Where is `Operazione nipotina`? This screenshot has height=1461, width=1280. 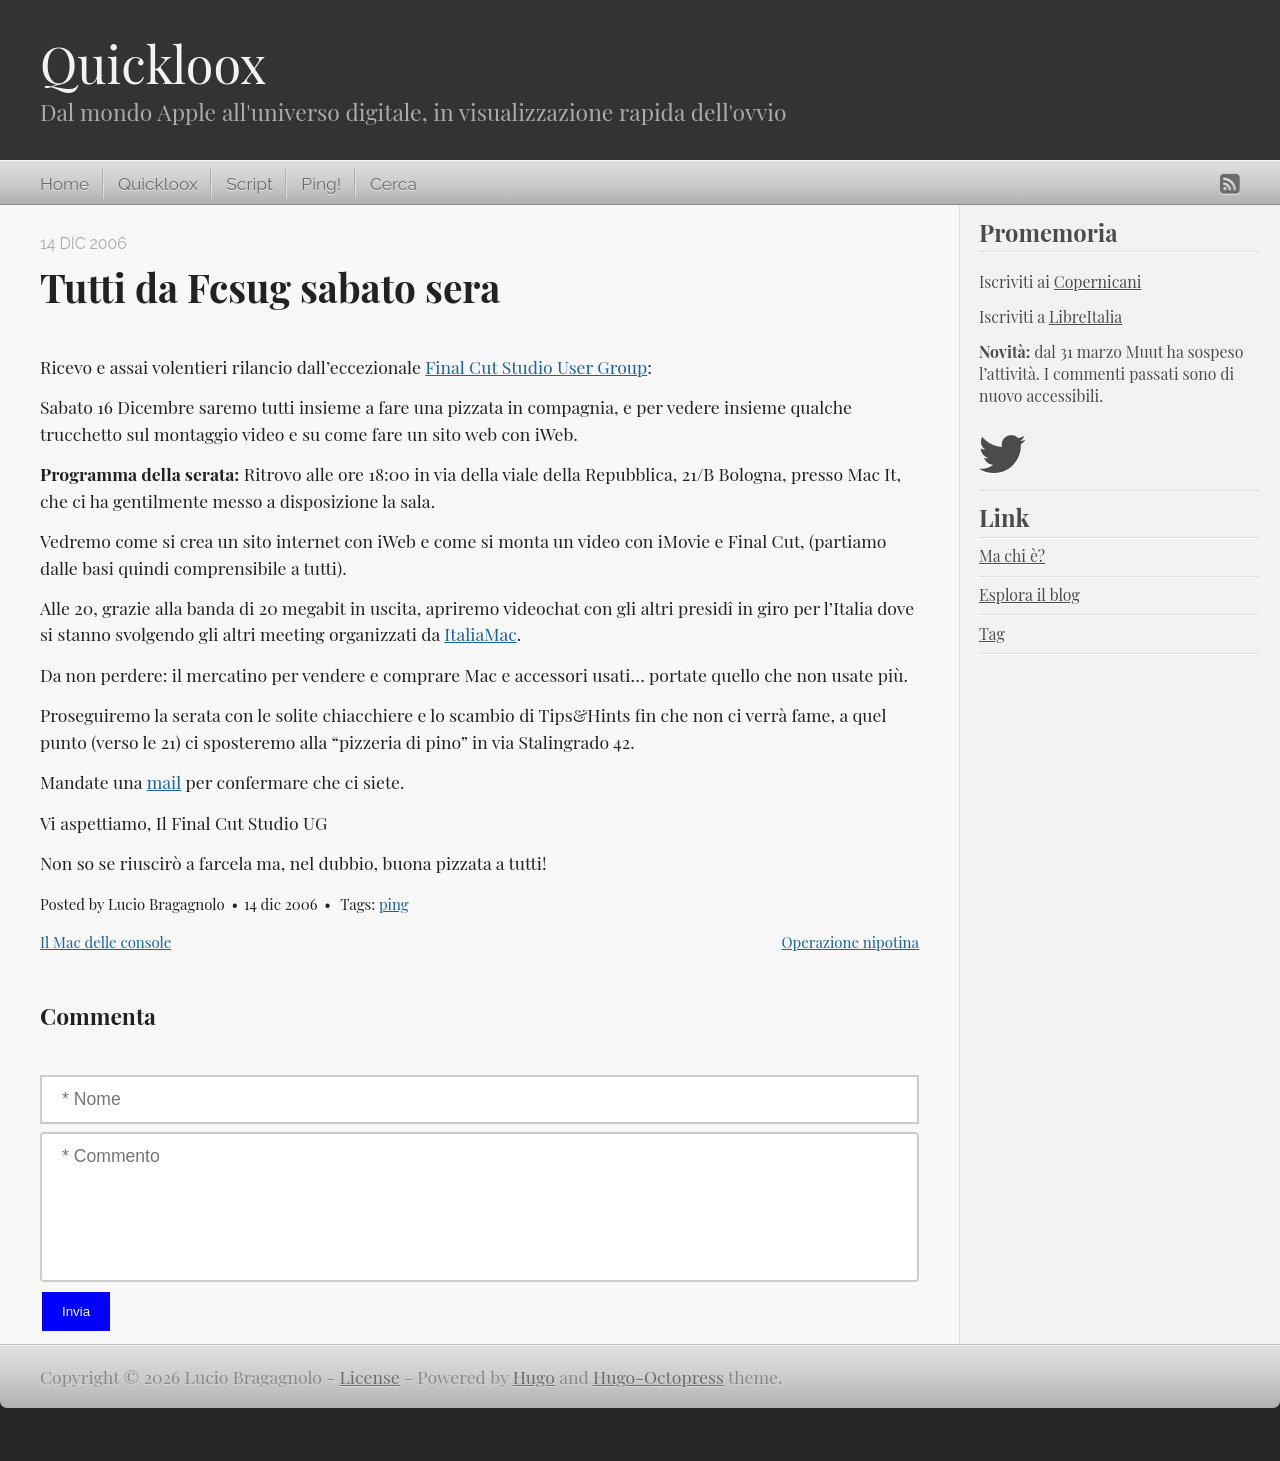 Operazione nipotina is located at coordinates (850, 942).